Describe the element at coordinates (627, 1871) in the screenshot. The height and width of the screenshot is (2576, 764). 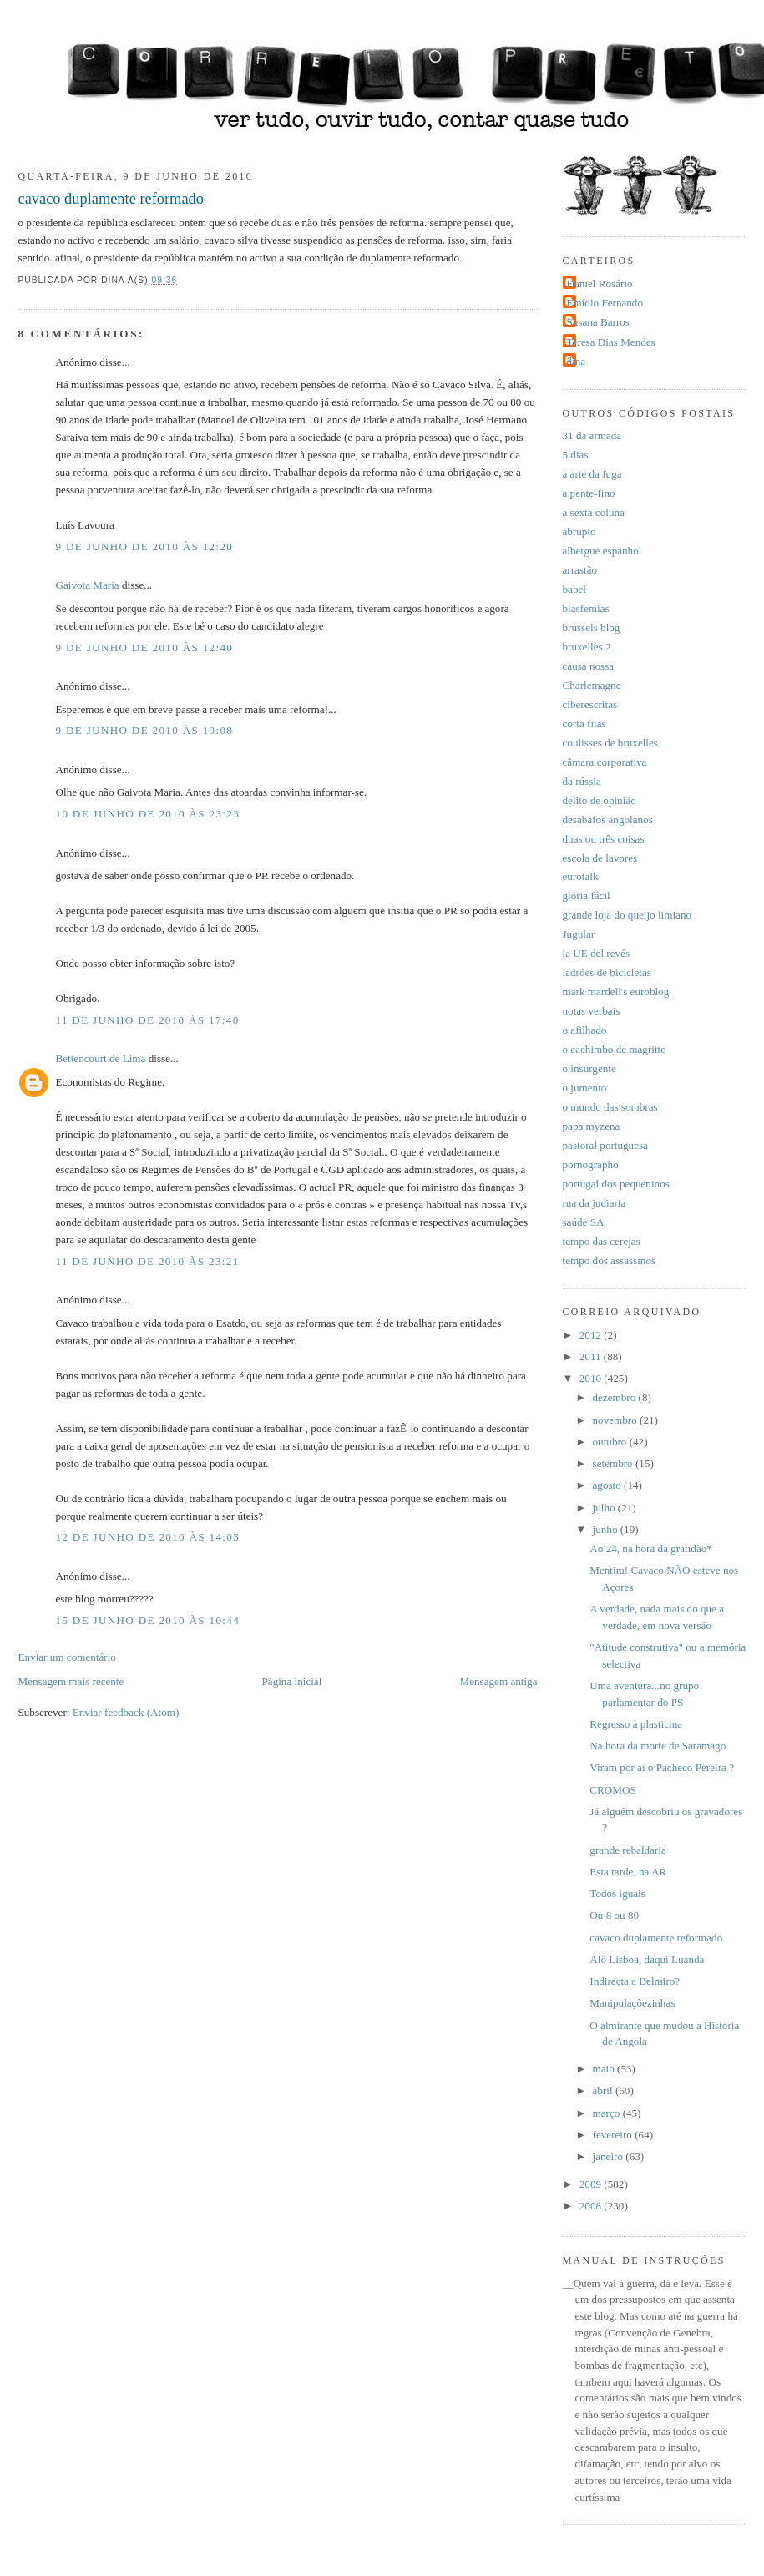
I see `Esta tarde, na AR` at that location.